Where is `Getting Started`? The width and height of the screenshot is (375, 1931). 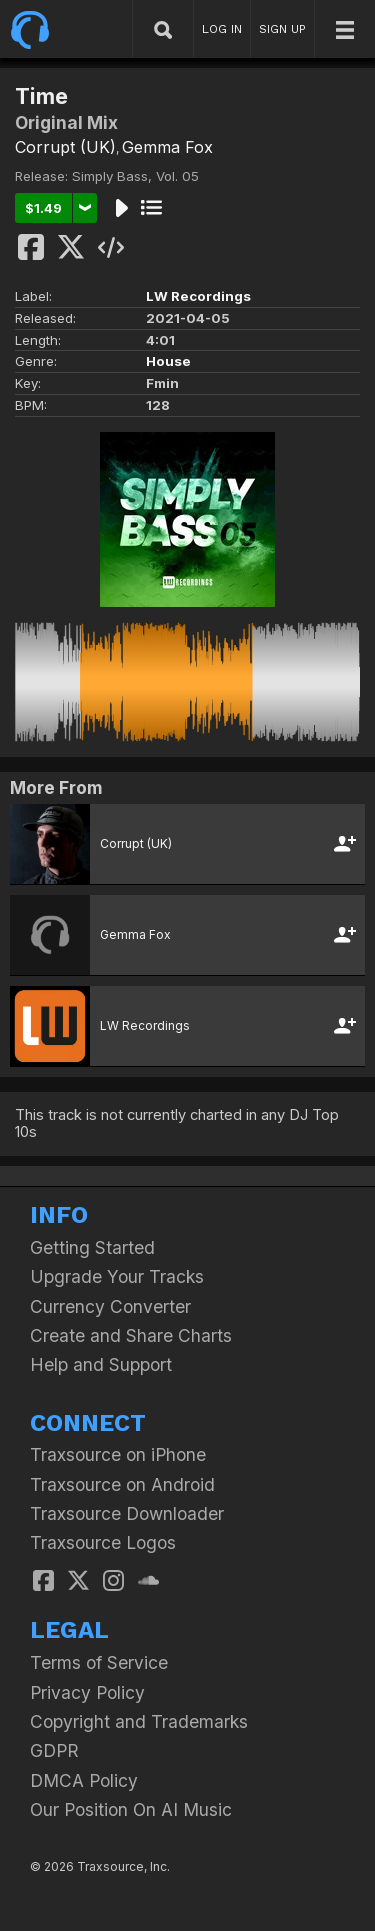 Getting Started is located at coordinates (92, 1247).